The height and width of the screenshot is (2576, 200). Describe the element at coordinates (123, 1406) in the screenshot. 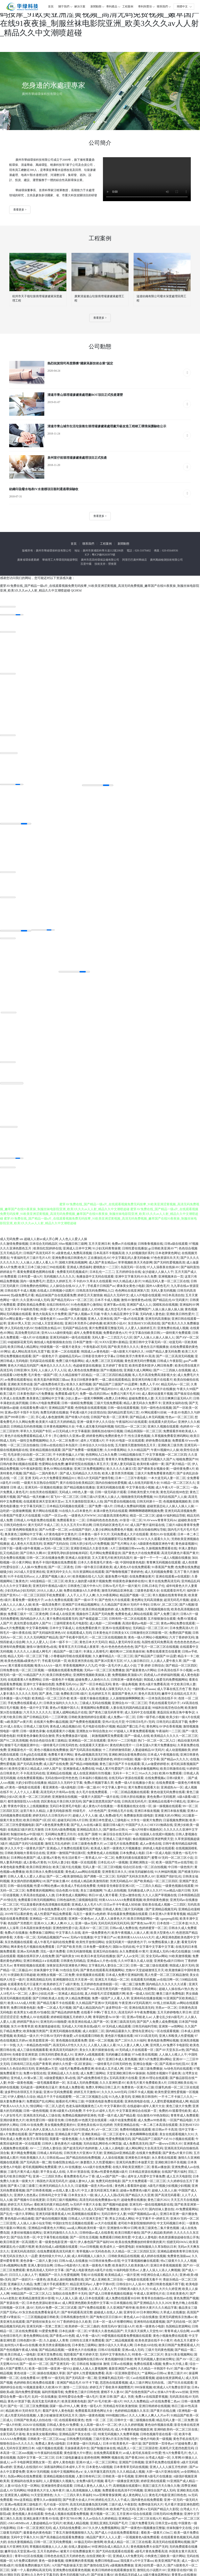

I see `日韩一级在线观看视频` at that location.